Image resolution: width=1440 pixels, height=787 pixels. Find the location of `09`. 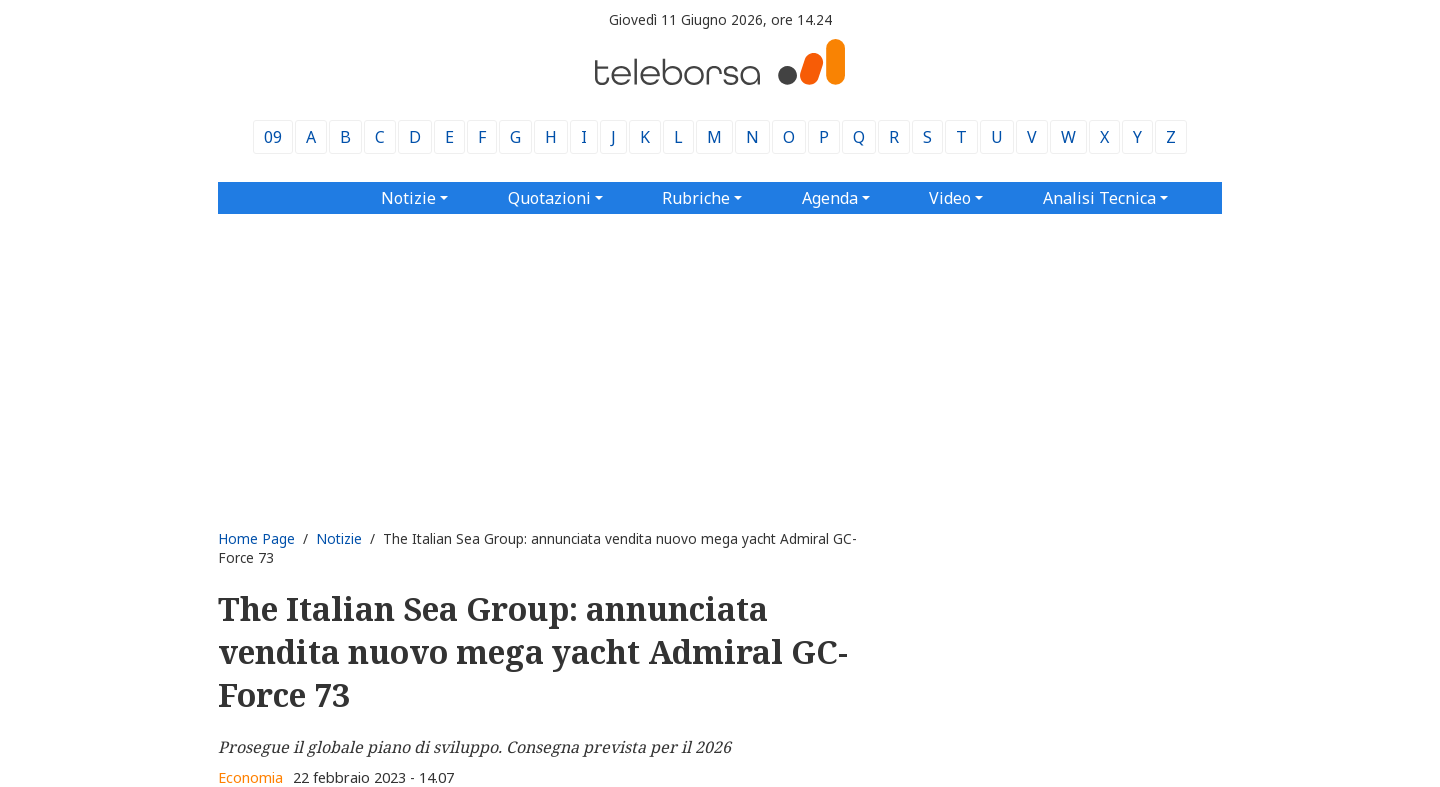

09 is located at coordinates (273, 137).